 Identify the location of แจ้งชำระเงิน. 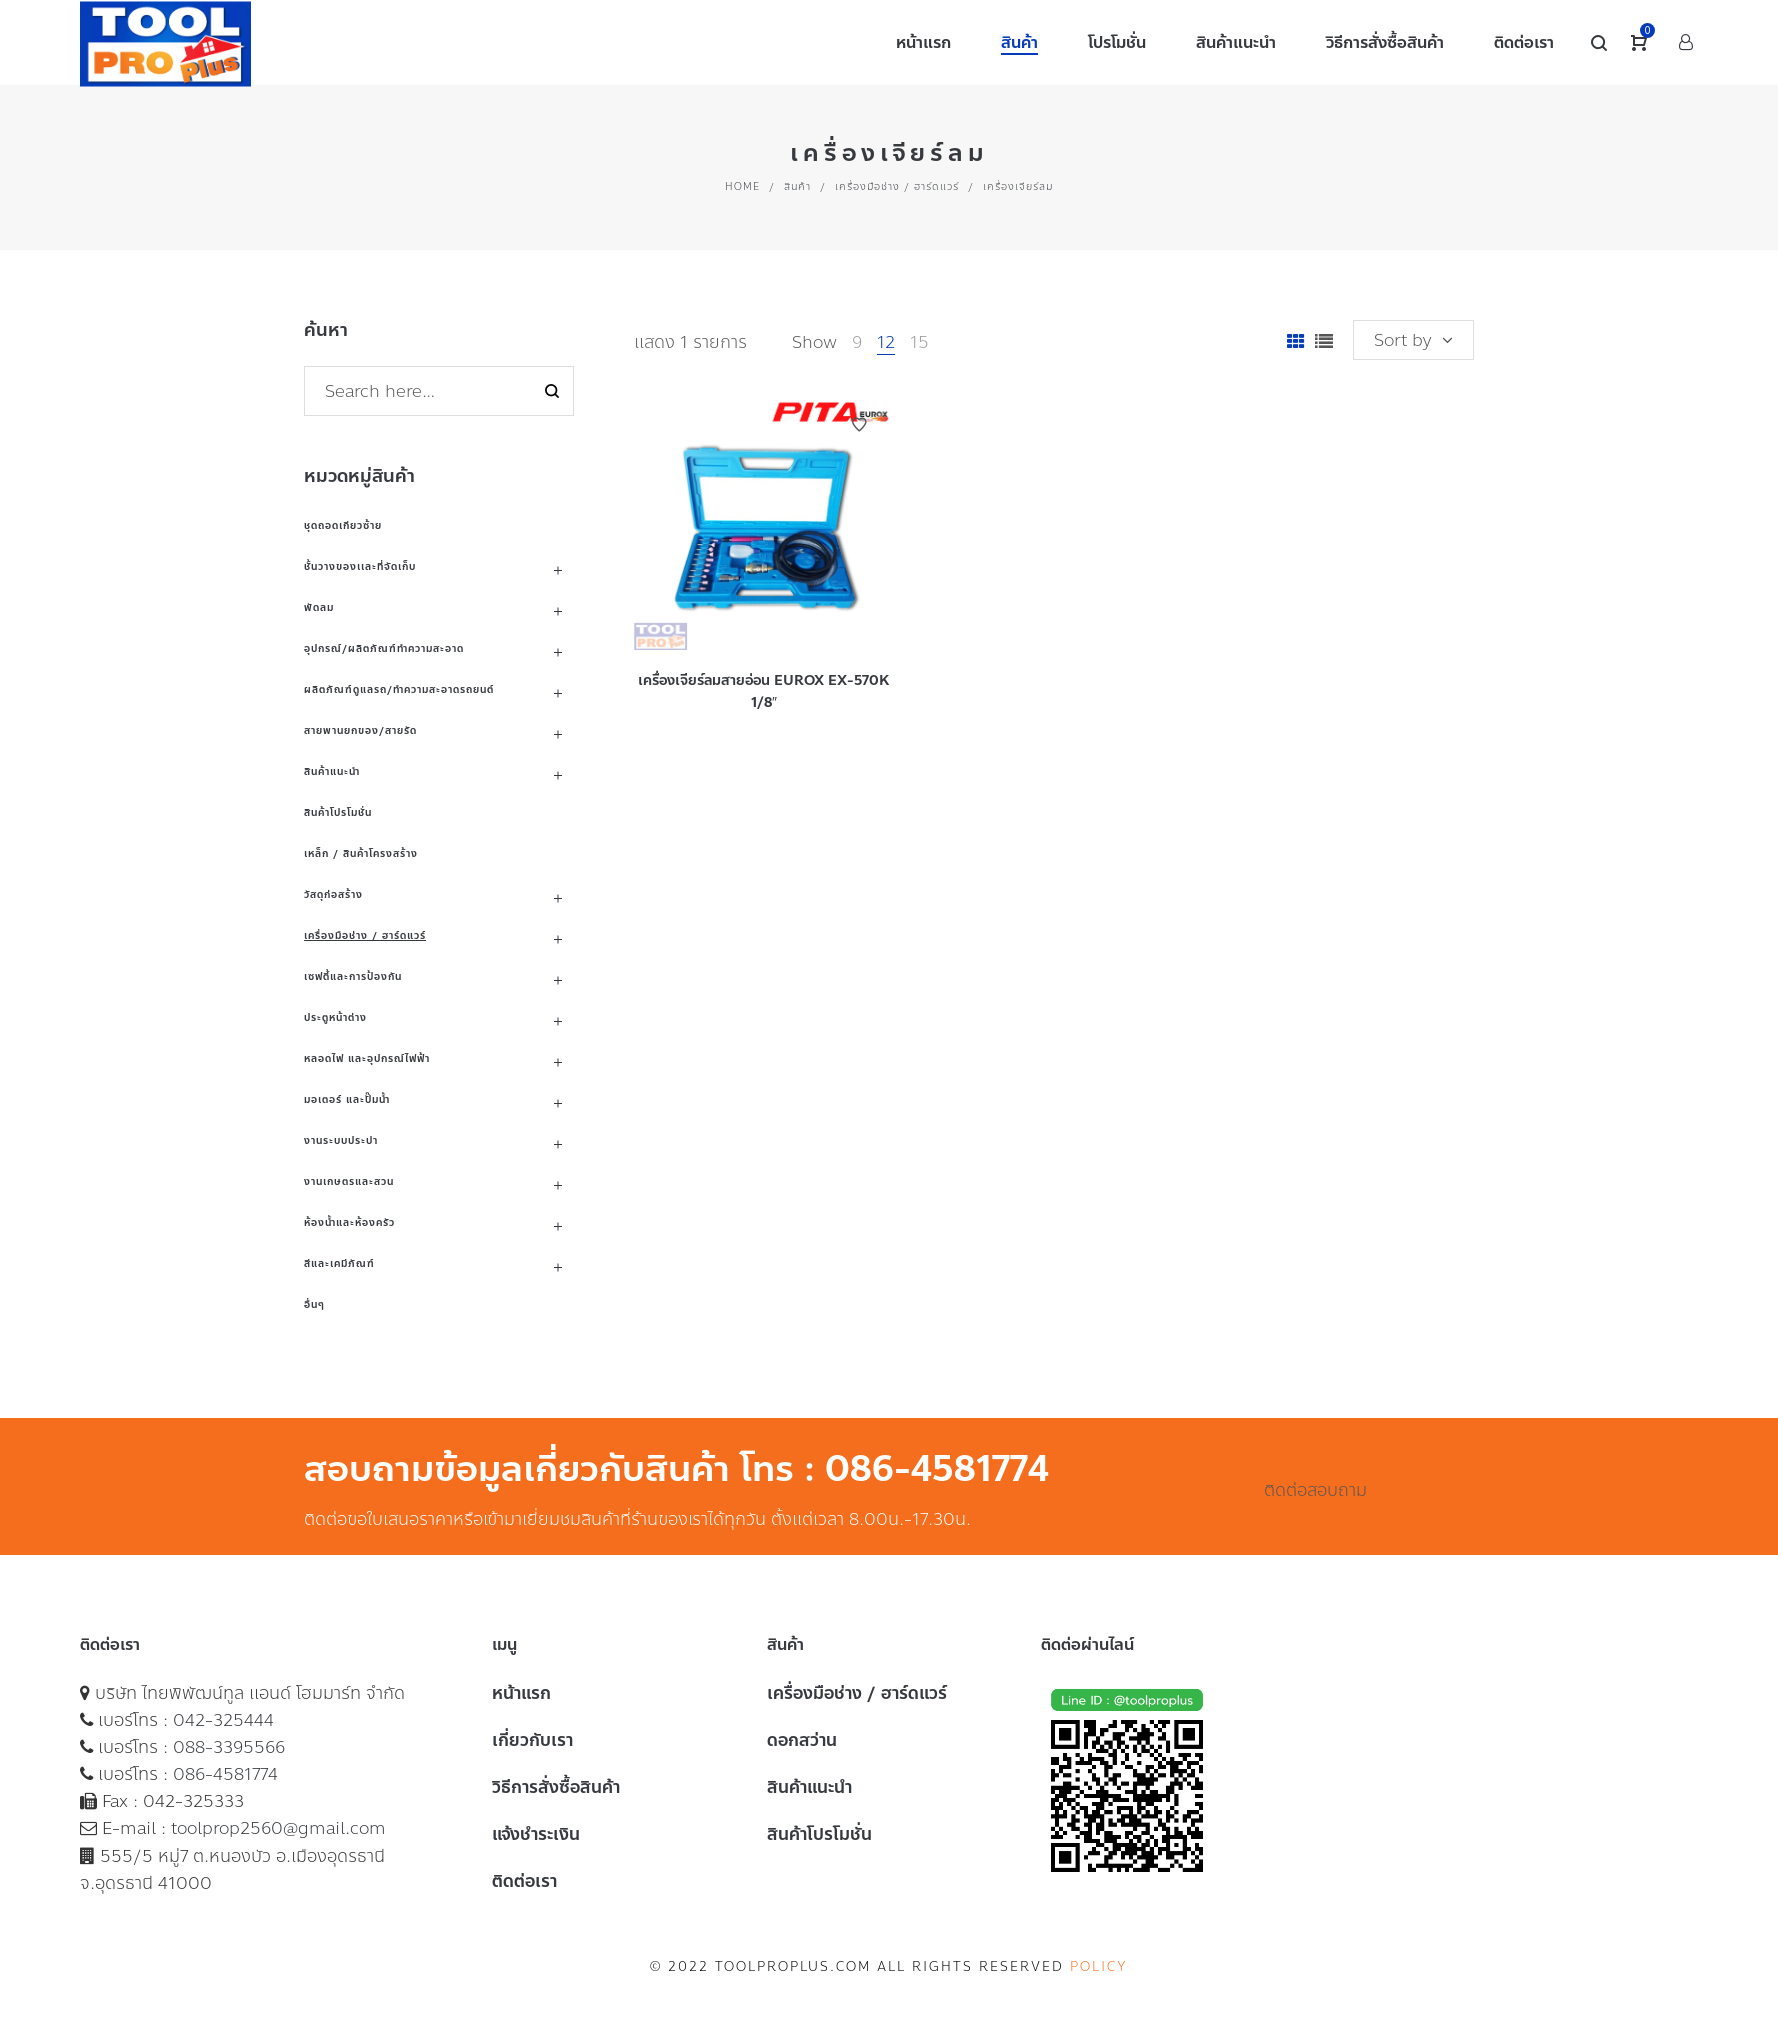
(536, 1834).